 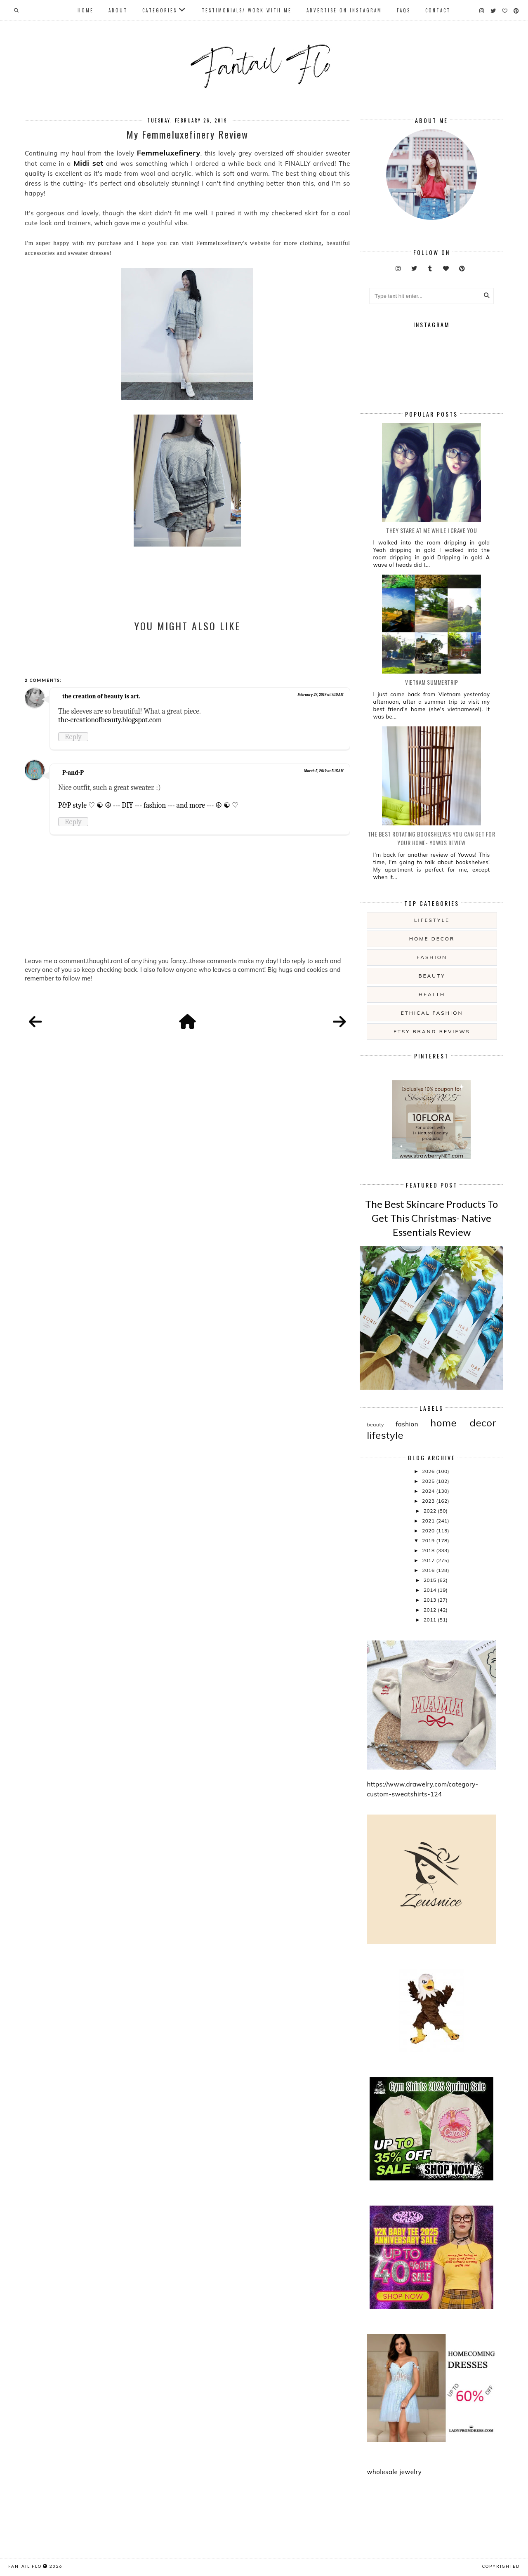 What do you see at coordinates (429, 1530) in the screenshot?
I see `2020` at bounding box center [429, 1530].